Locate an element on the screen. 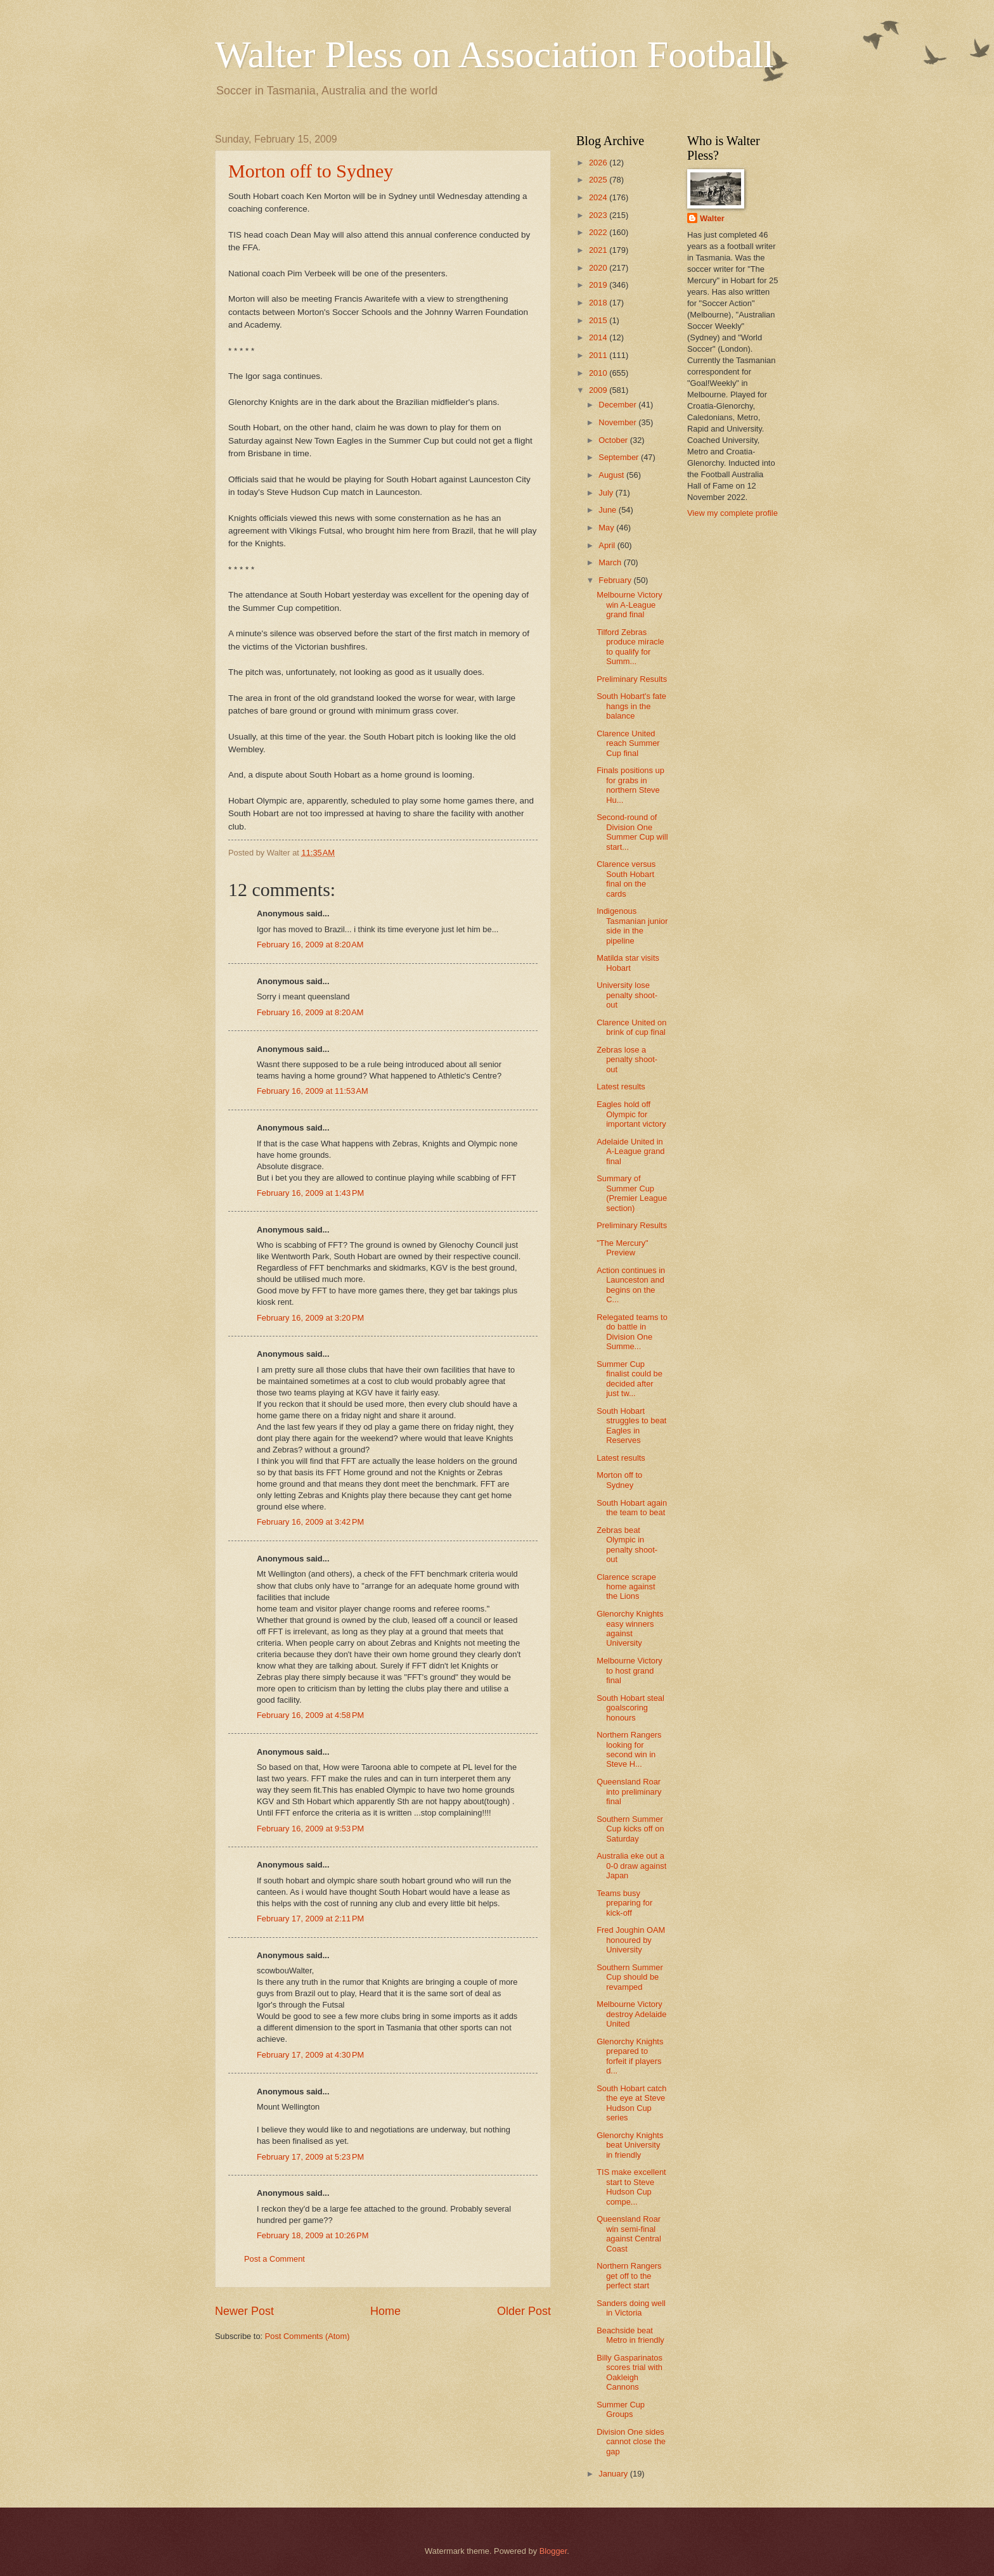 This screenshot has height=2576, width=994. Action continues in Launceston and begins on the C... is located at coordinates (631, 1285).